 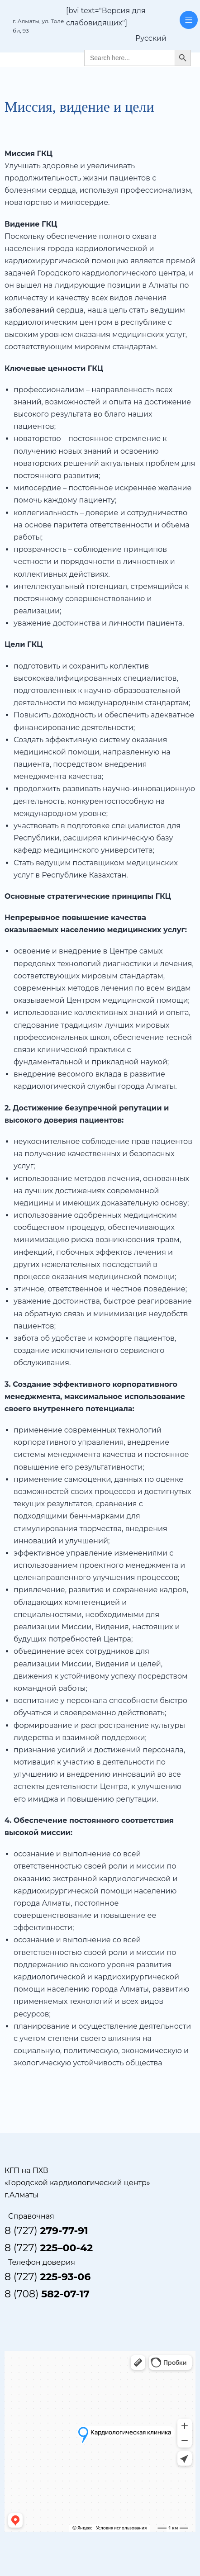 I want to click on 8 (727), so click(x=46, y=2231).